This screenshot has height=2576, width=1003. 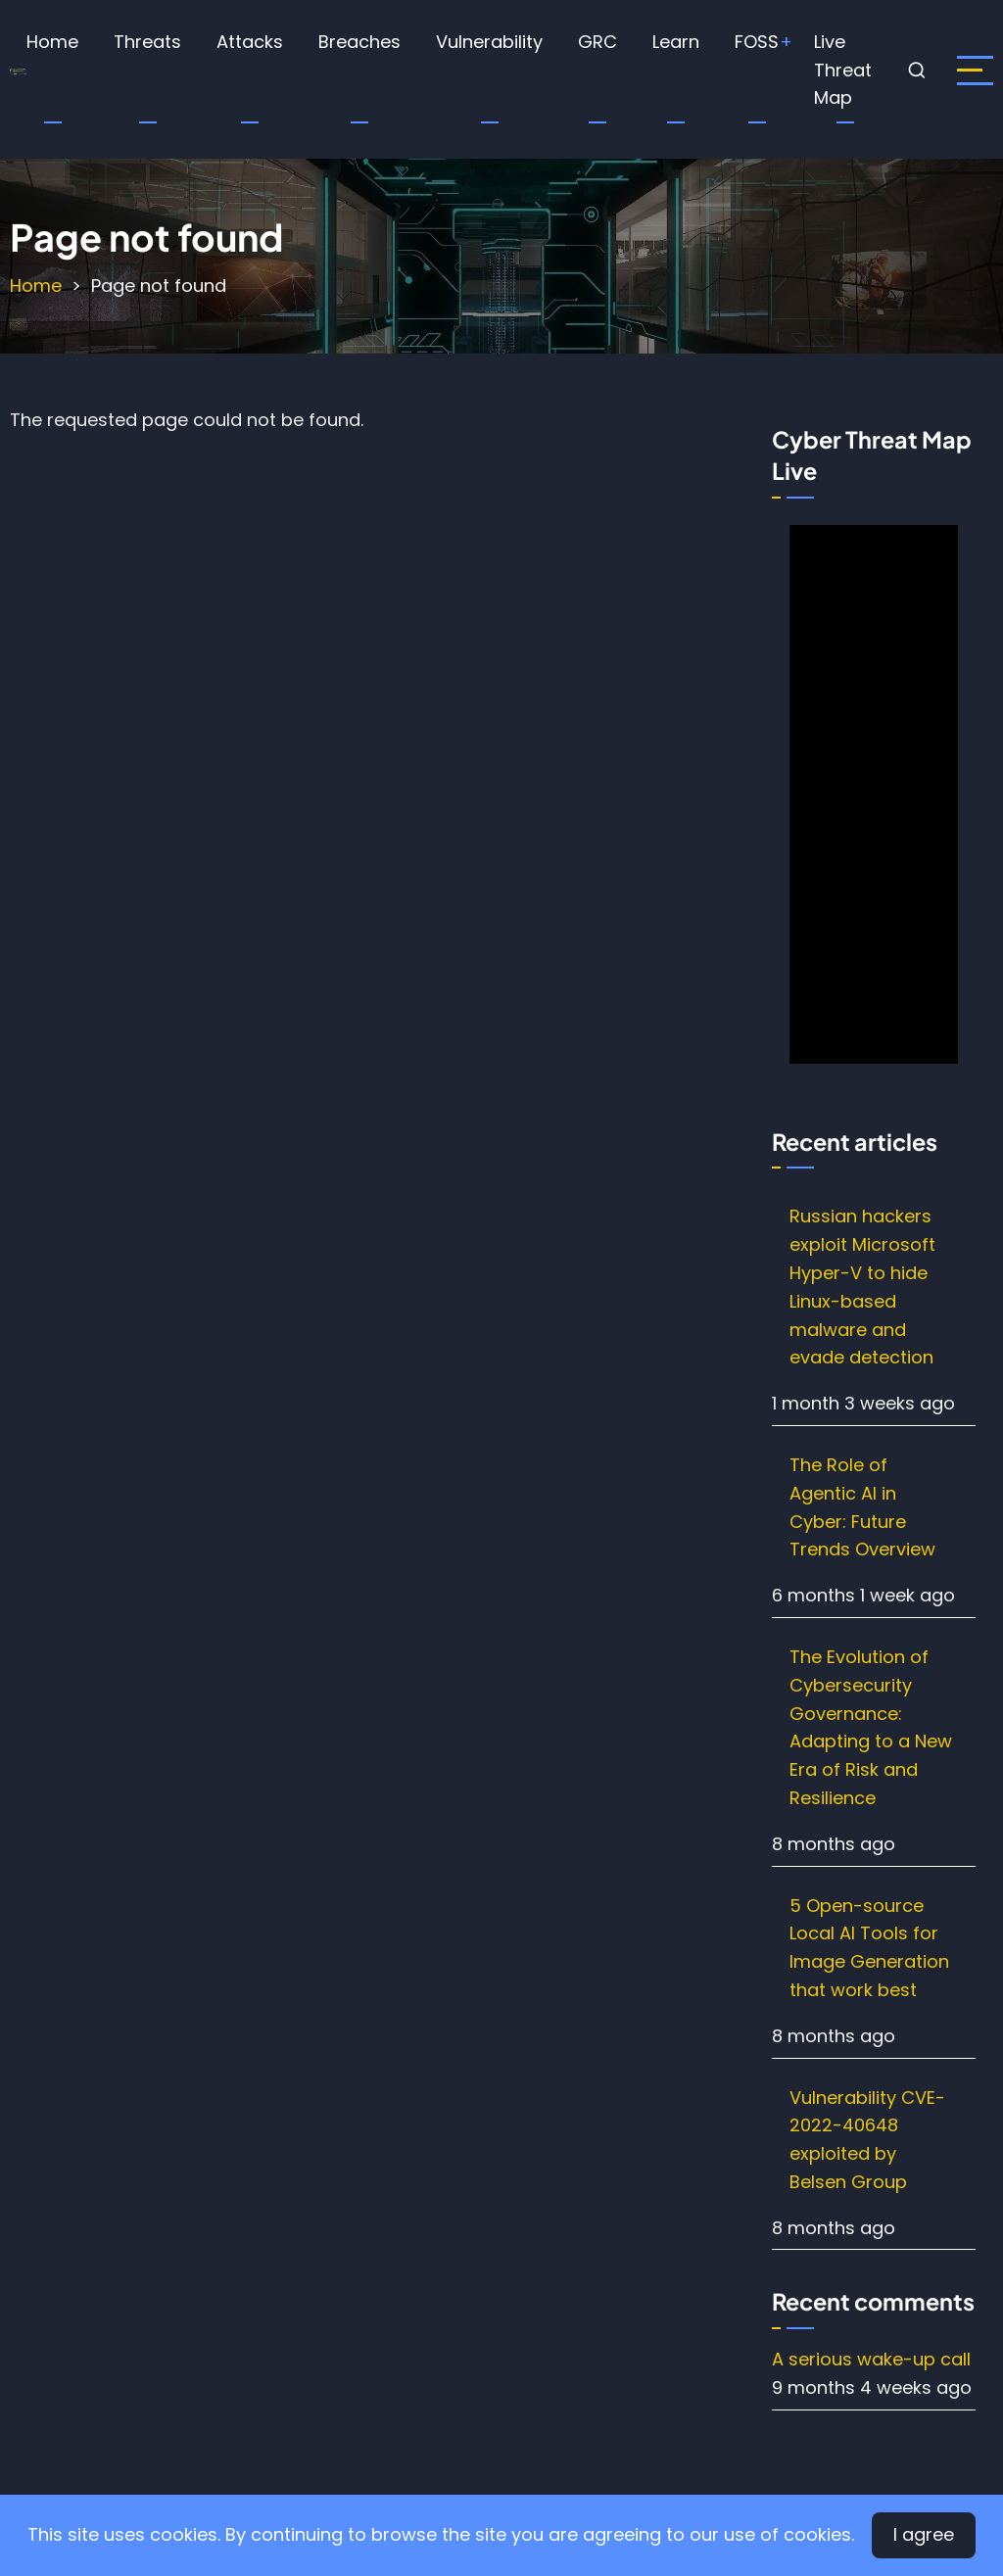 What do you see at coordinates (923, 2534) in the screenshot?
I see `I agree [Close]` at bounding box center [923, 2534].